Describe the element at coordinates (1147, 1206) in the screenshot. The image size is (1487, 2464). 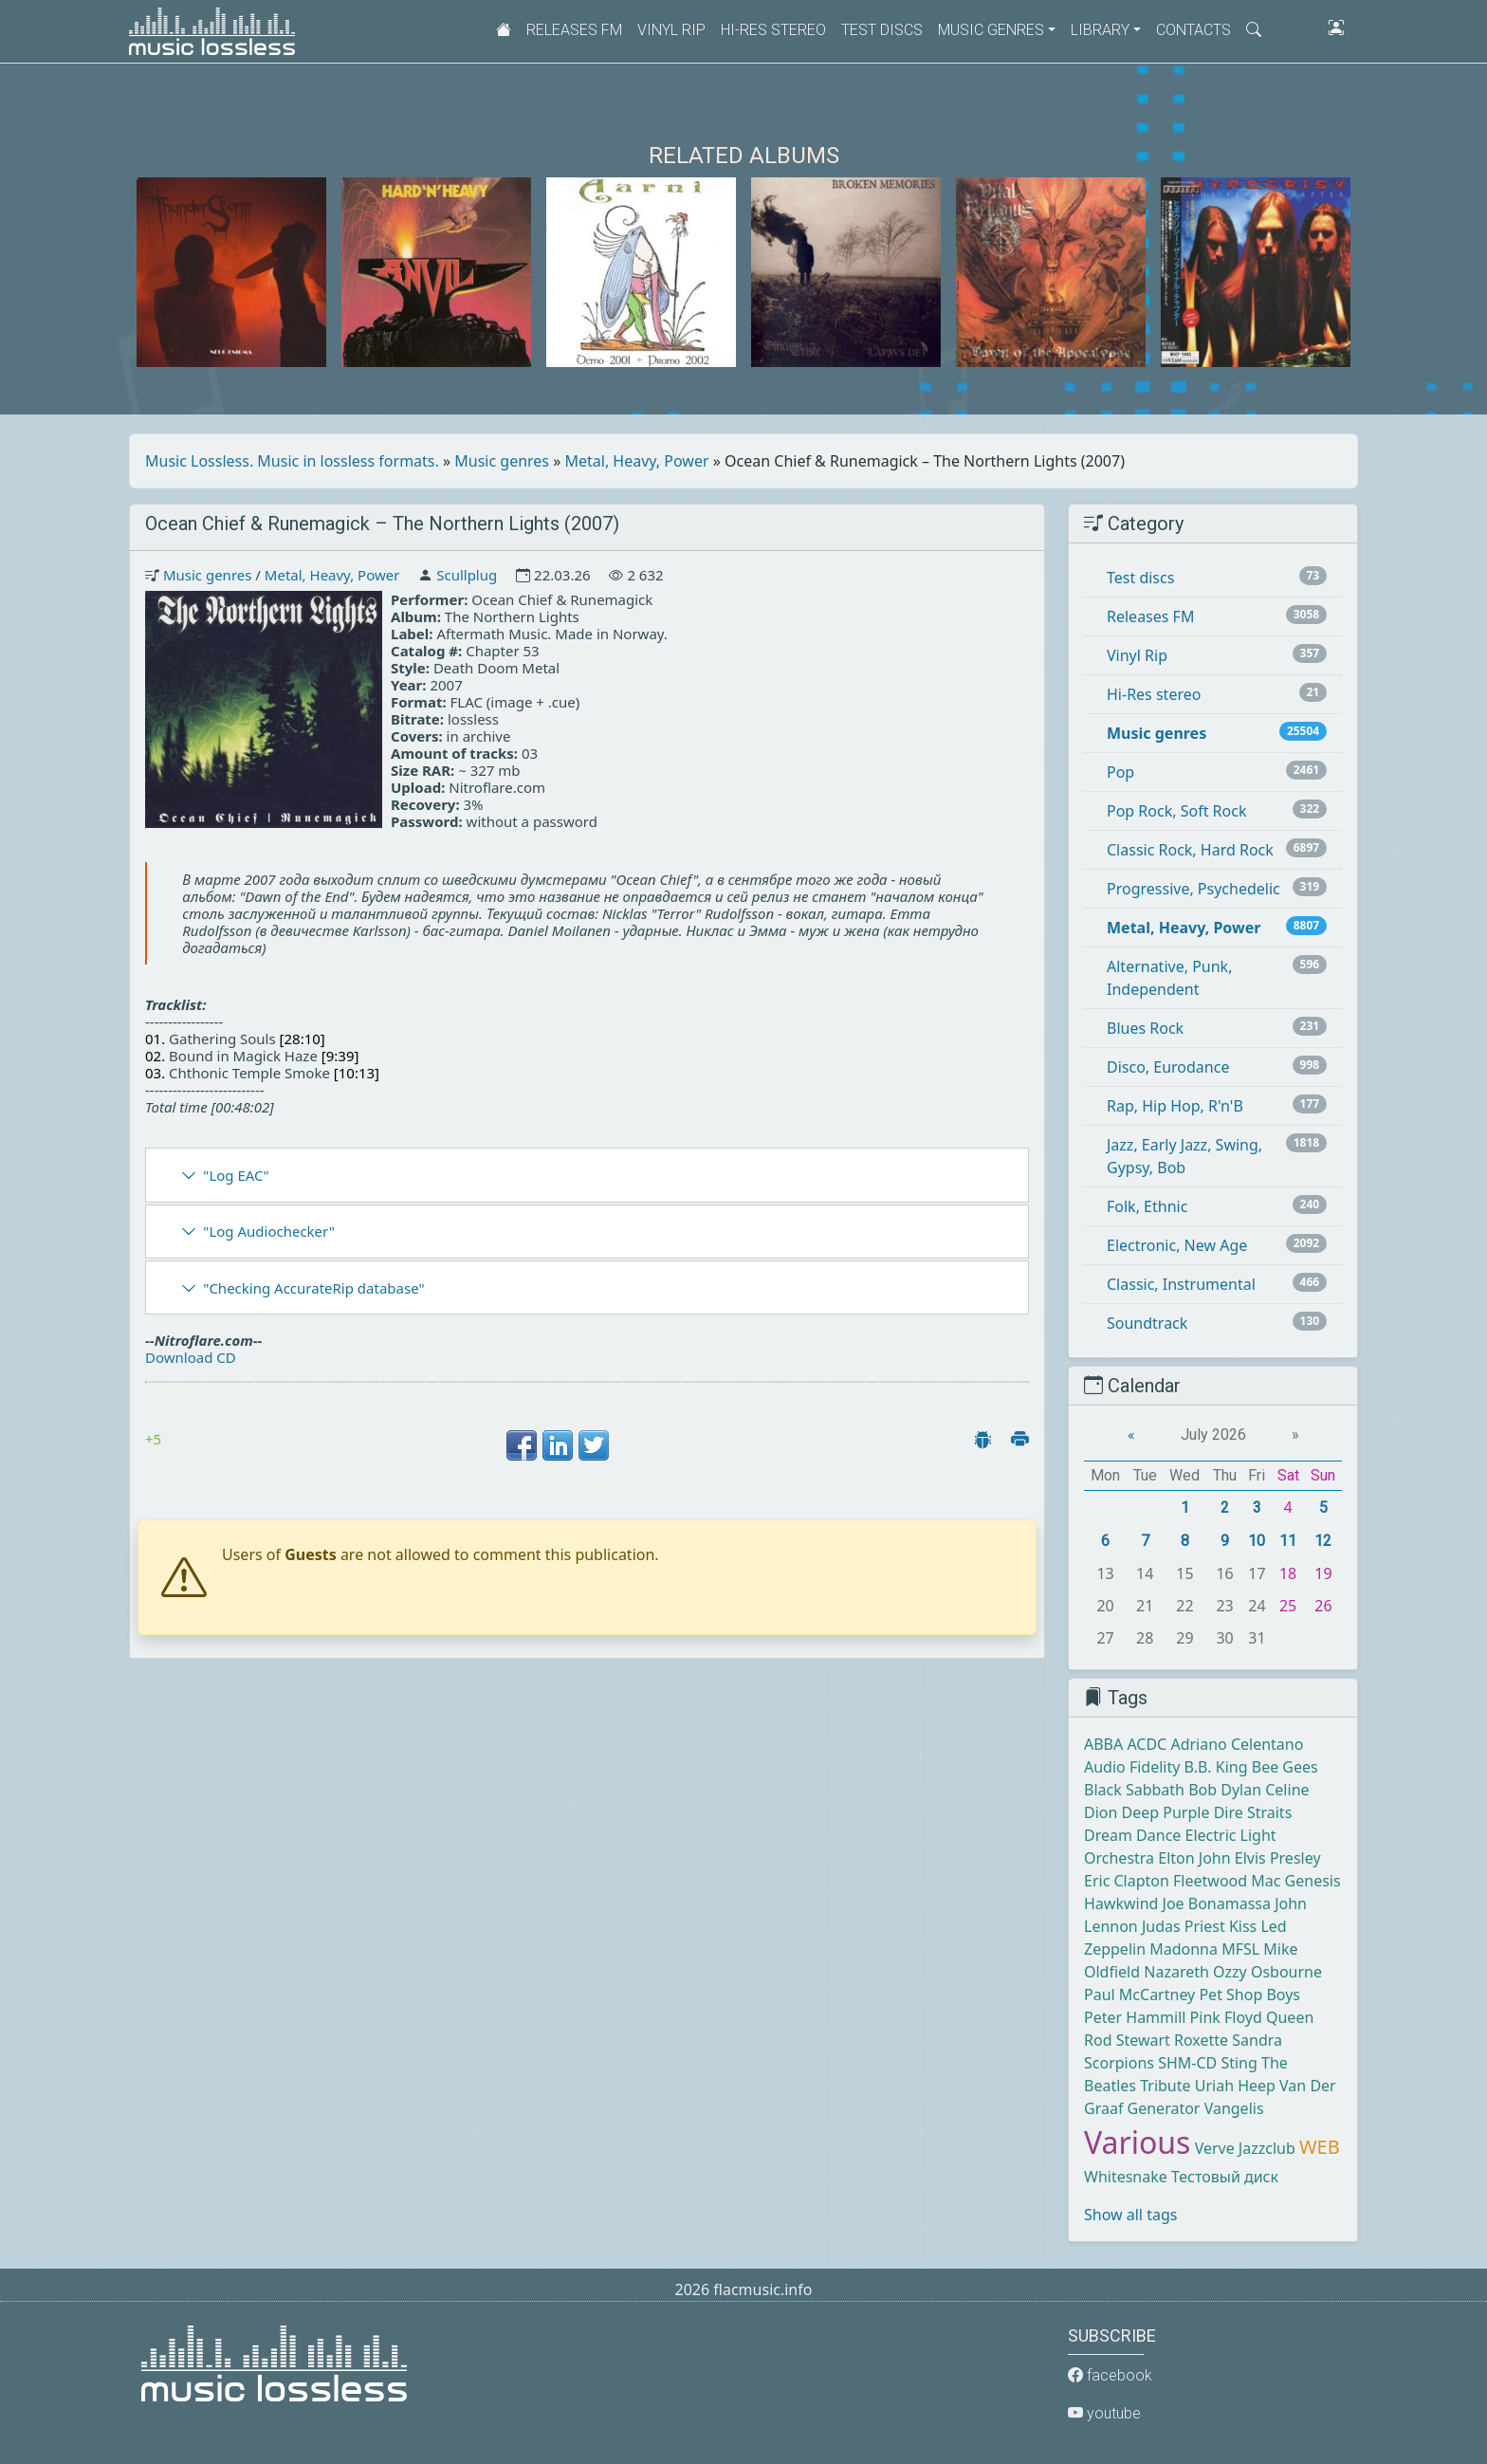
I see `Folk, Ethnic` at that location.